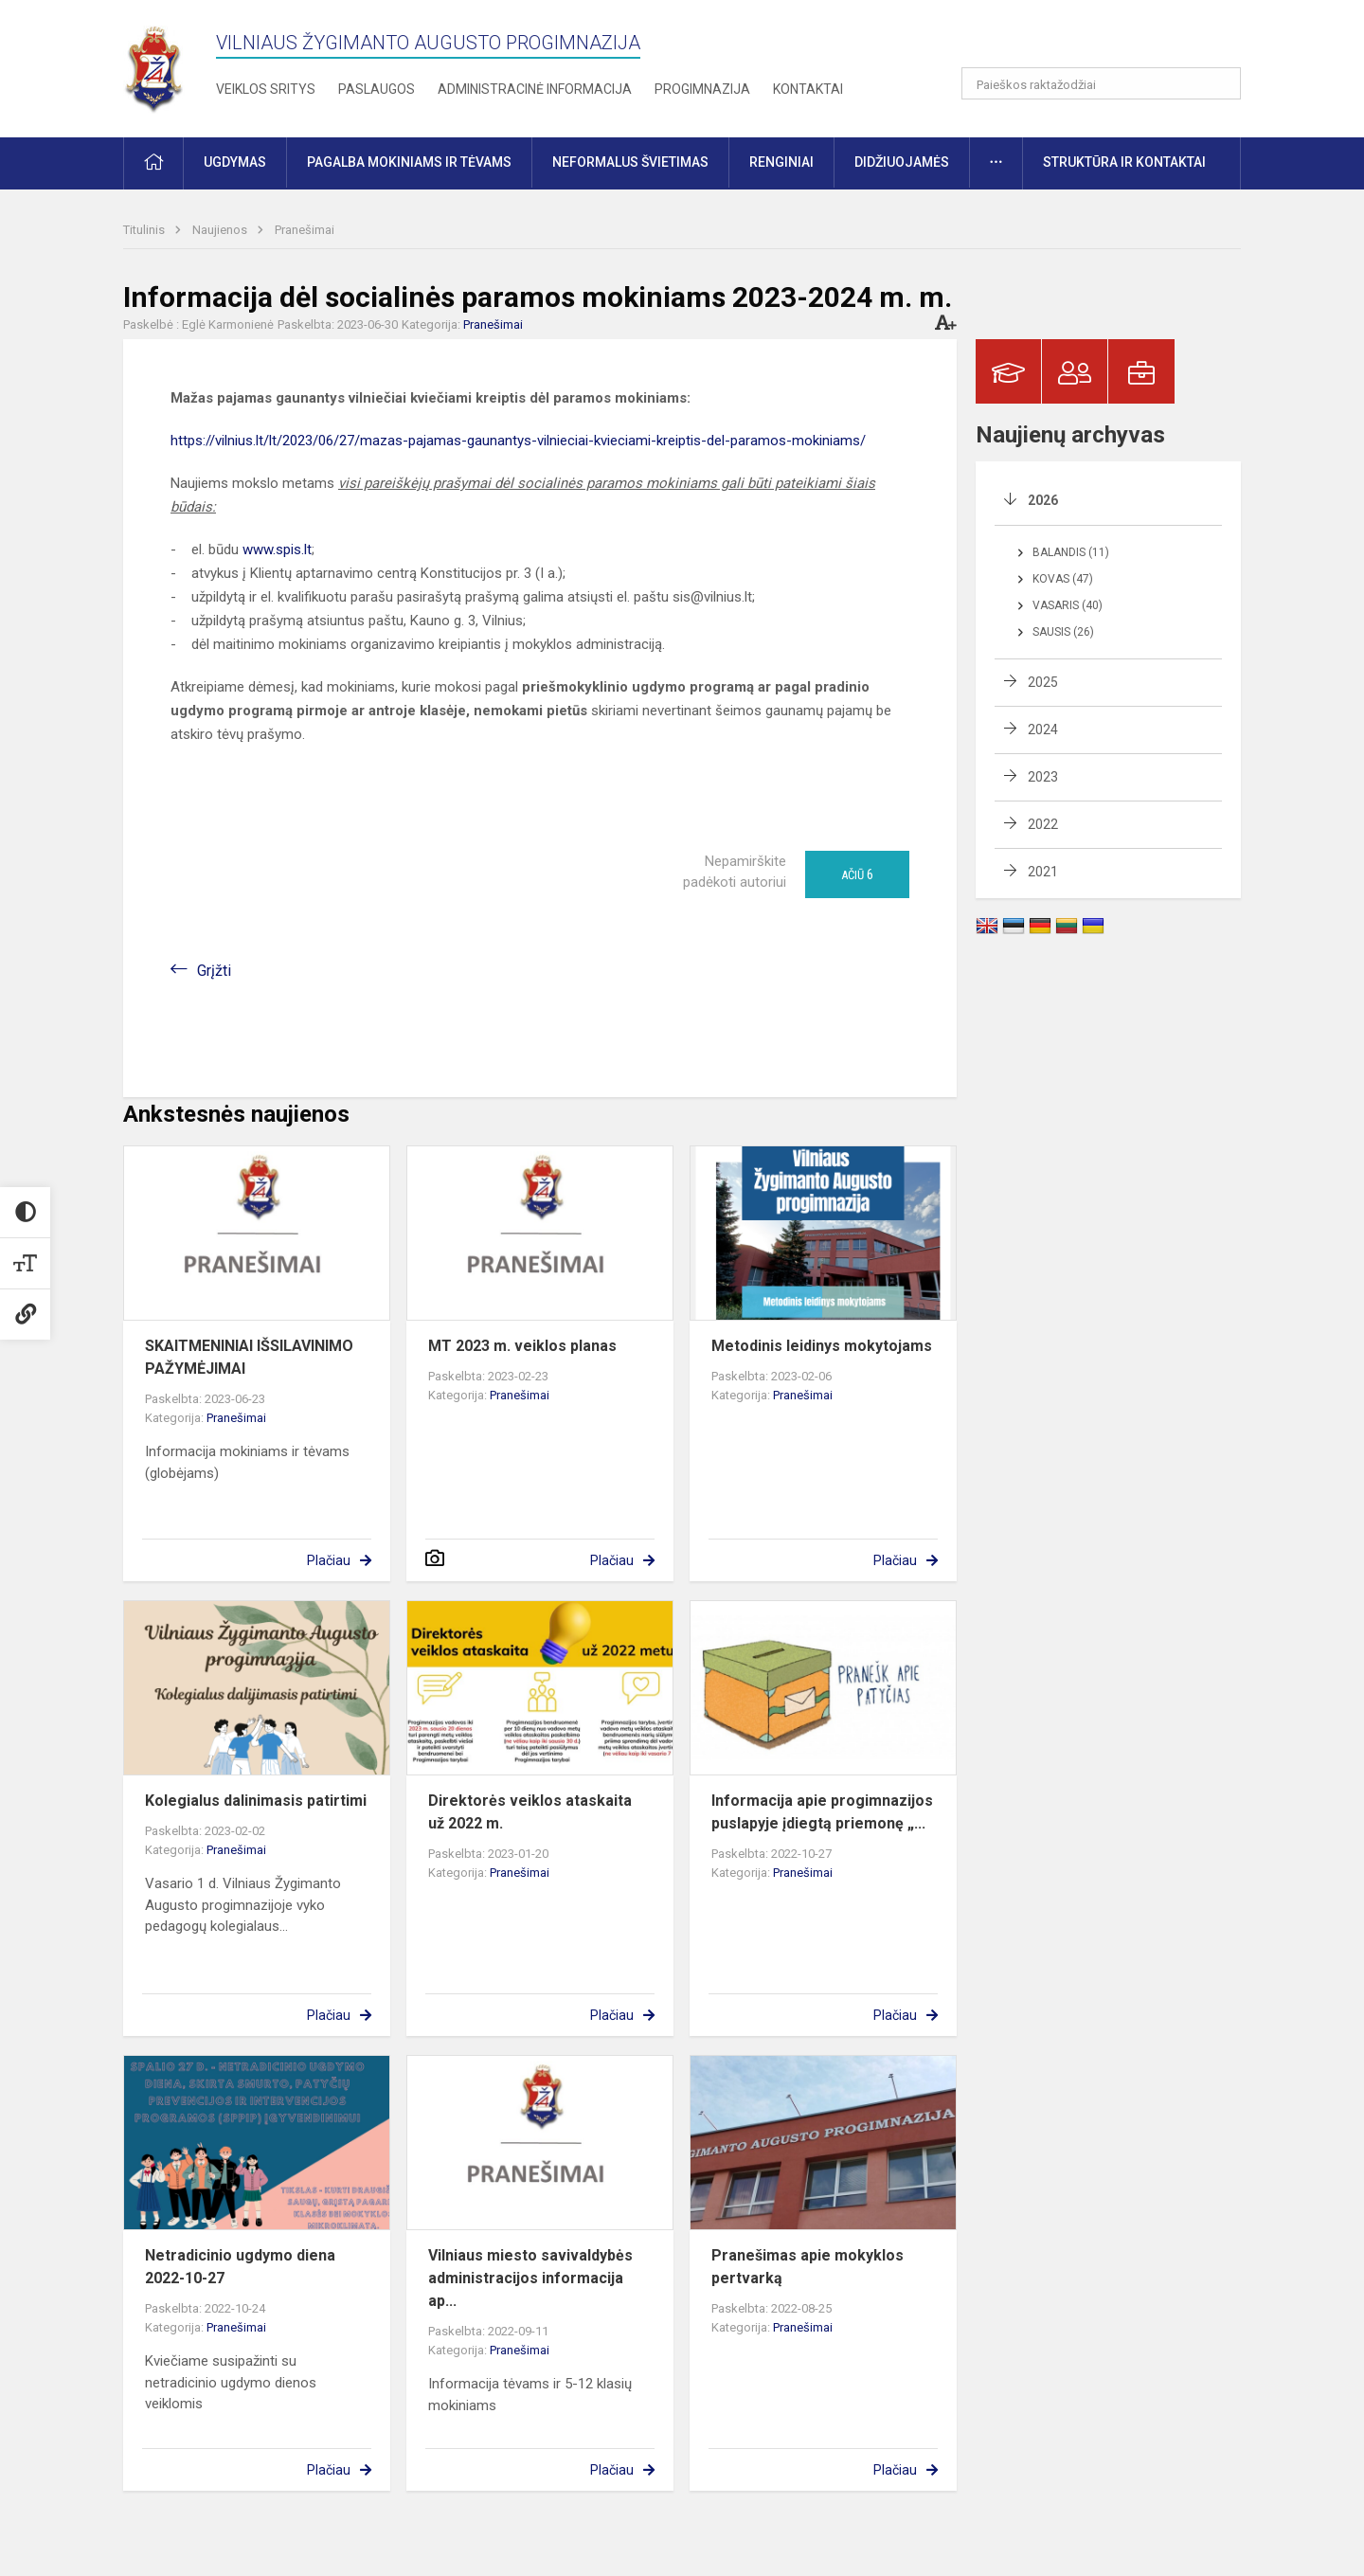 The image size is (1364, 2576). I want to click on [button], so click(1111, 39).